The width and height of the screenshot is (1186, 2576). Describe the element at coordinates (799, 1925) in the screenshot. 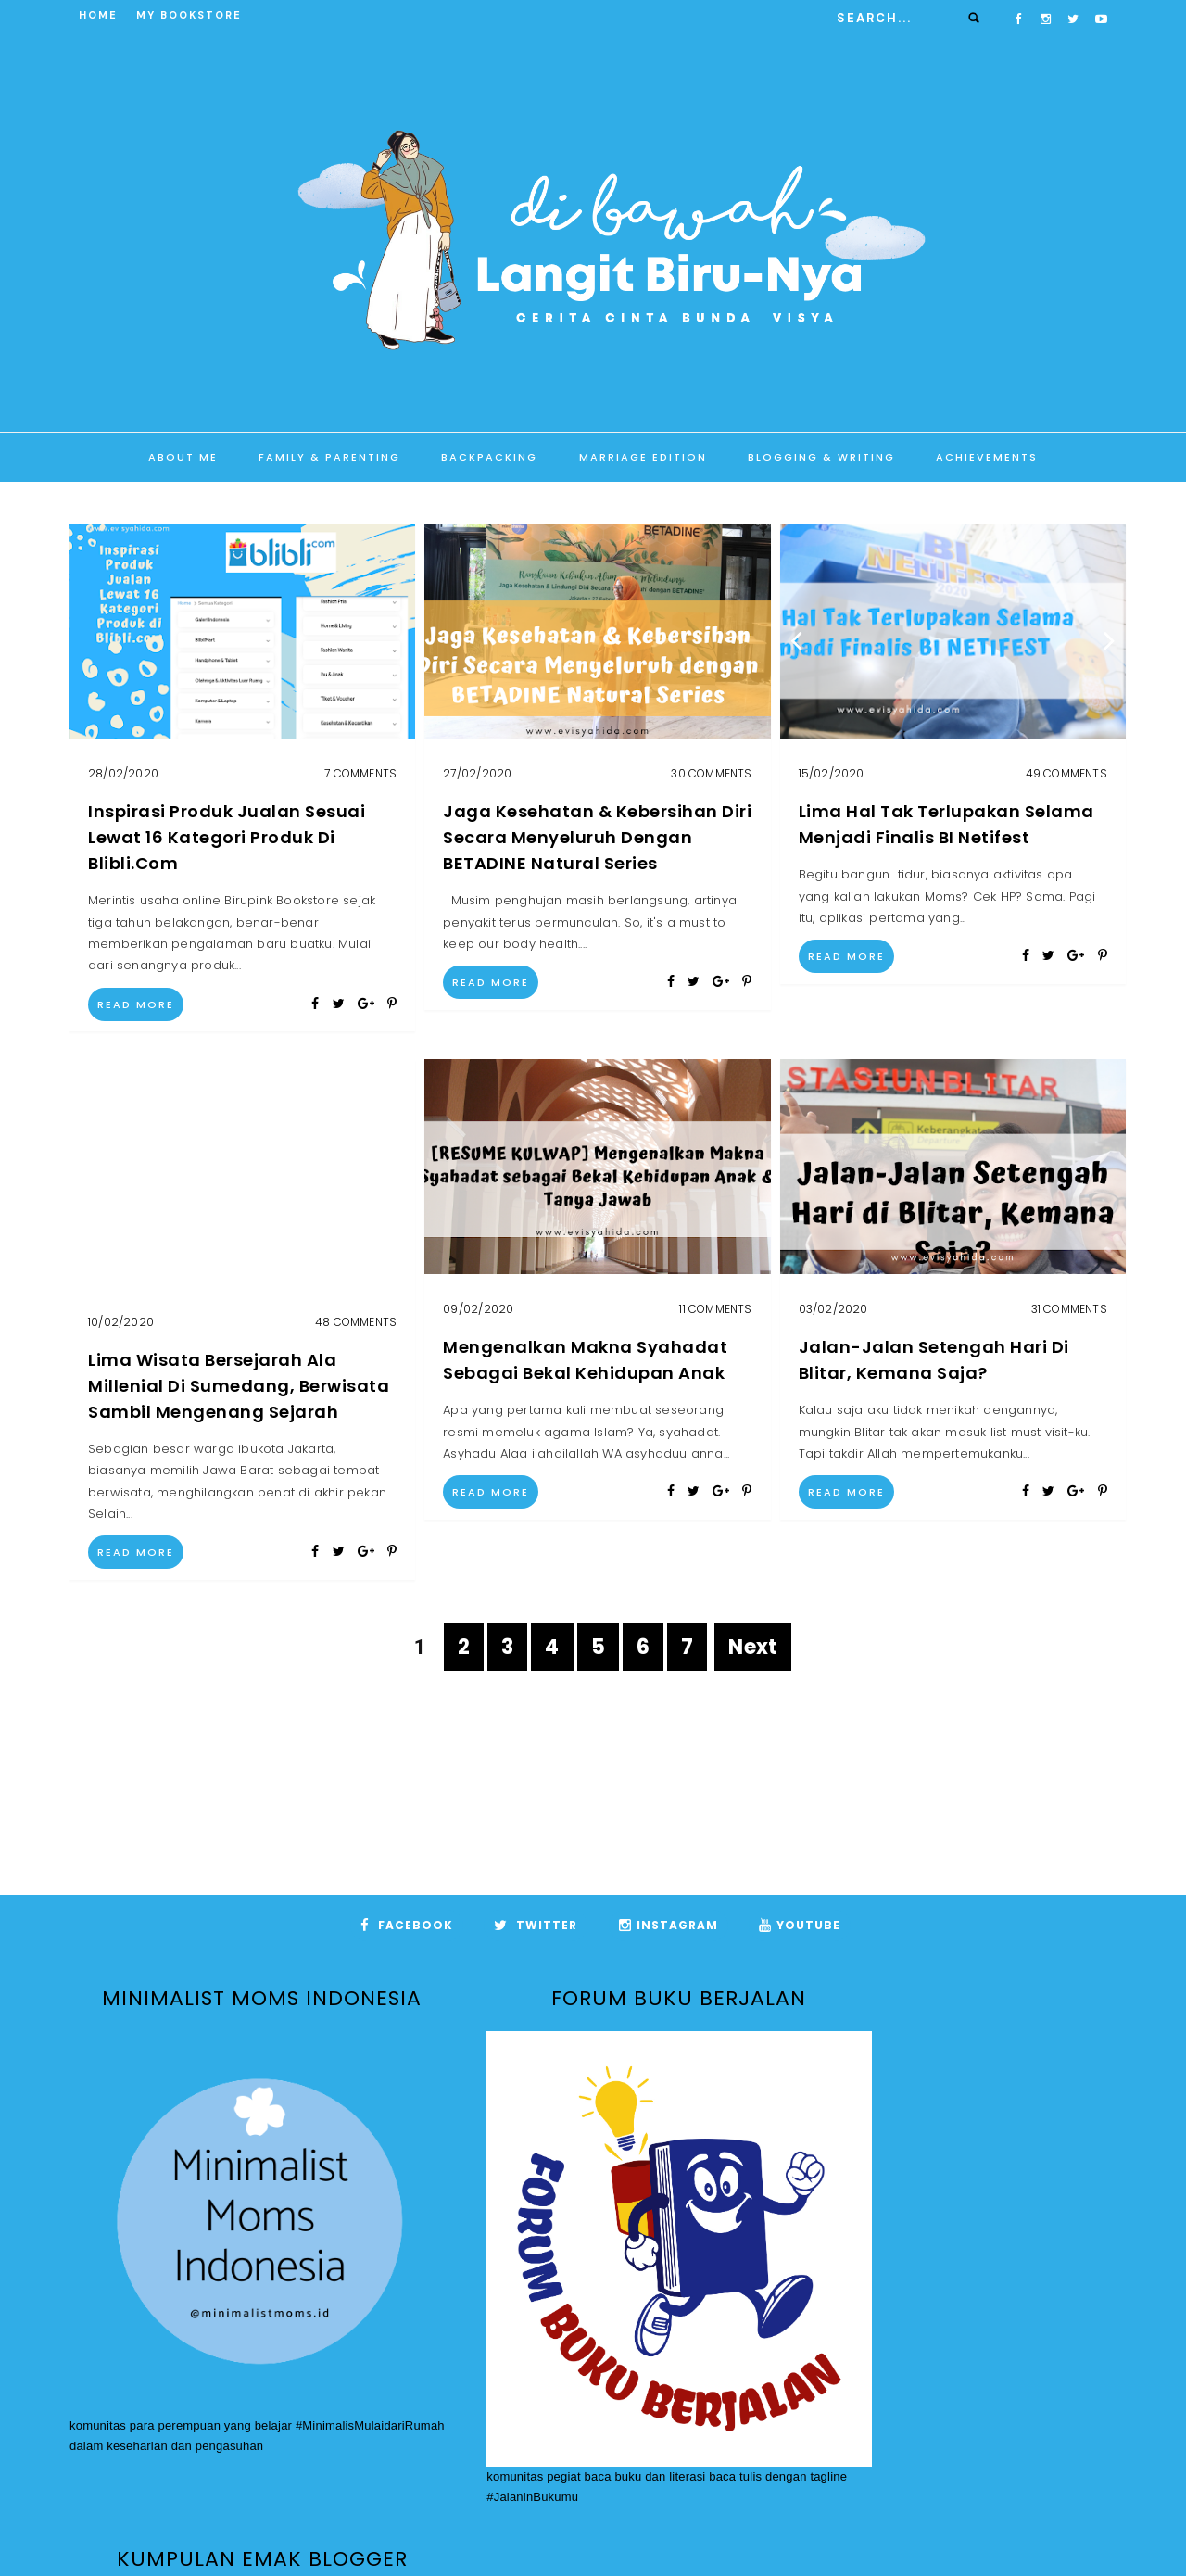

I see `Youtube` at that location.